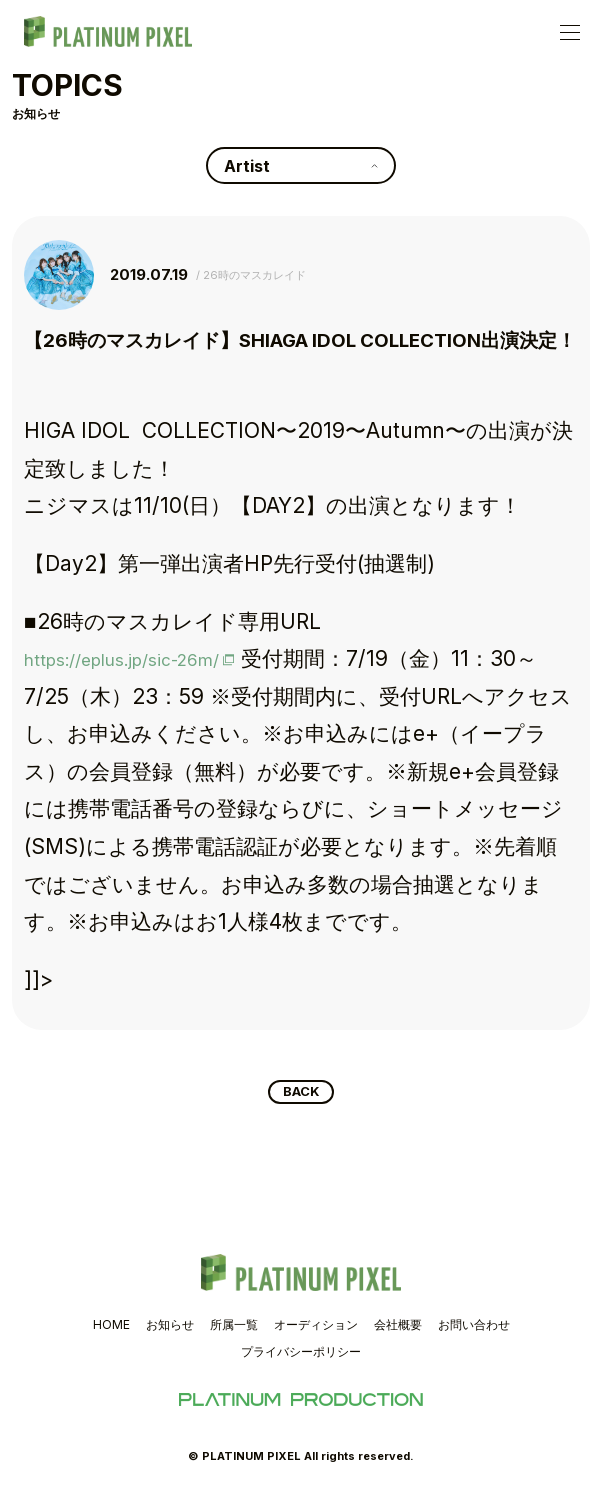  I want to click on オーディション, so click(316, 1328).